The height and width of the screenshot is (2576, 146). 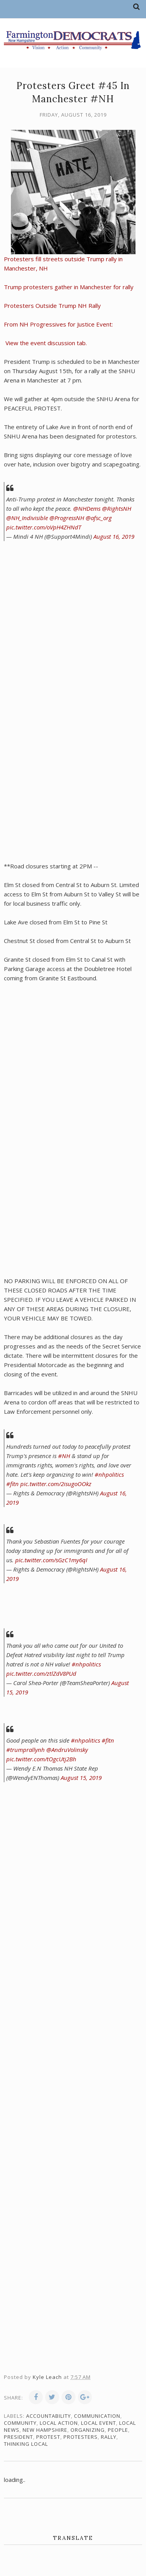 What do you see at coordinates (64, 1456) in the screenshot?
I see `#NH` at bounding box center [64, 1456].